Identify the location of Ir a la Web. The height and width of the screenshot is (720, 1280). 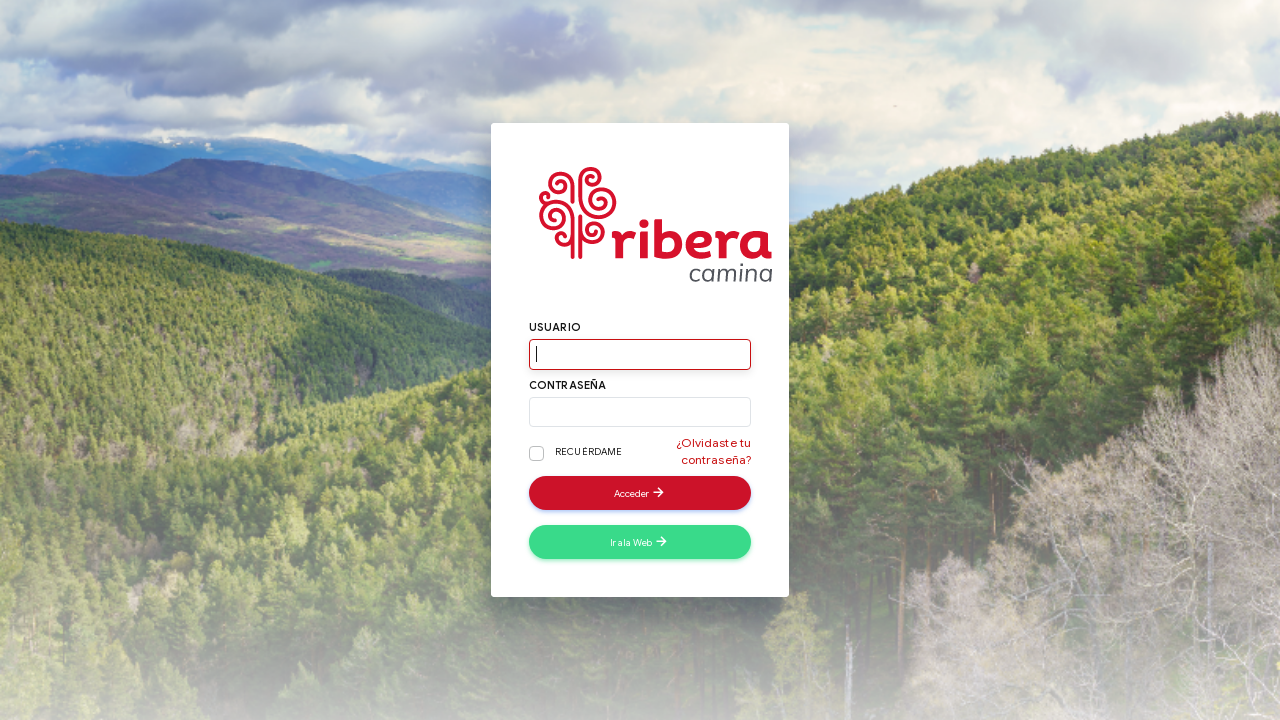
(640, 541).